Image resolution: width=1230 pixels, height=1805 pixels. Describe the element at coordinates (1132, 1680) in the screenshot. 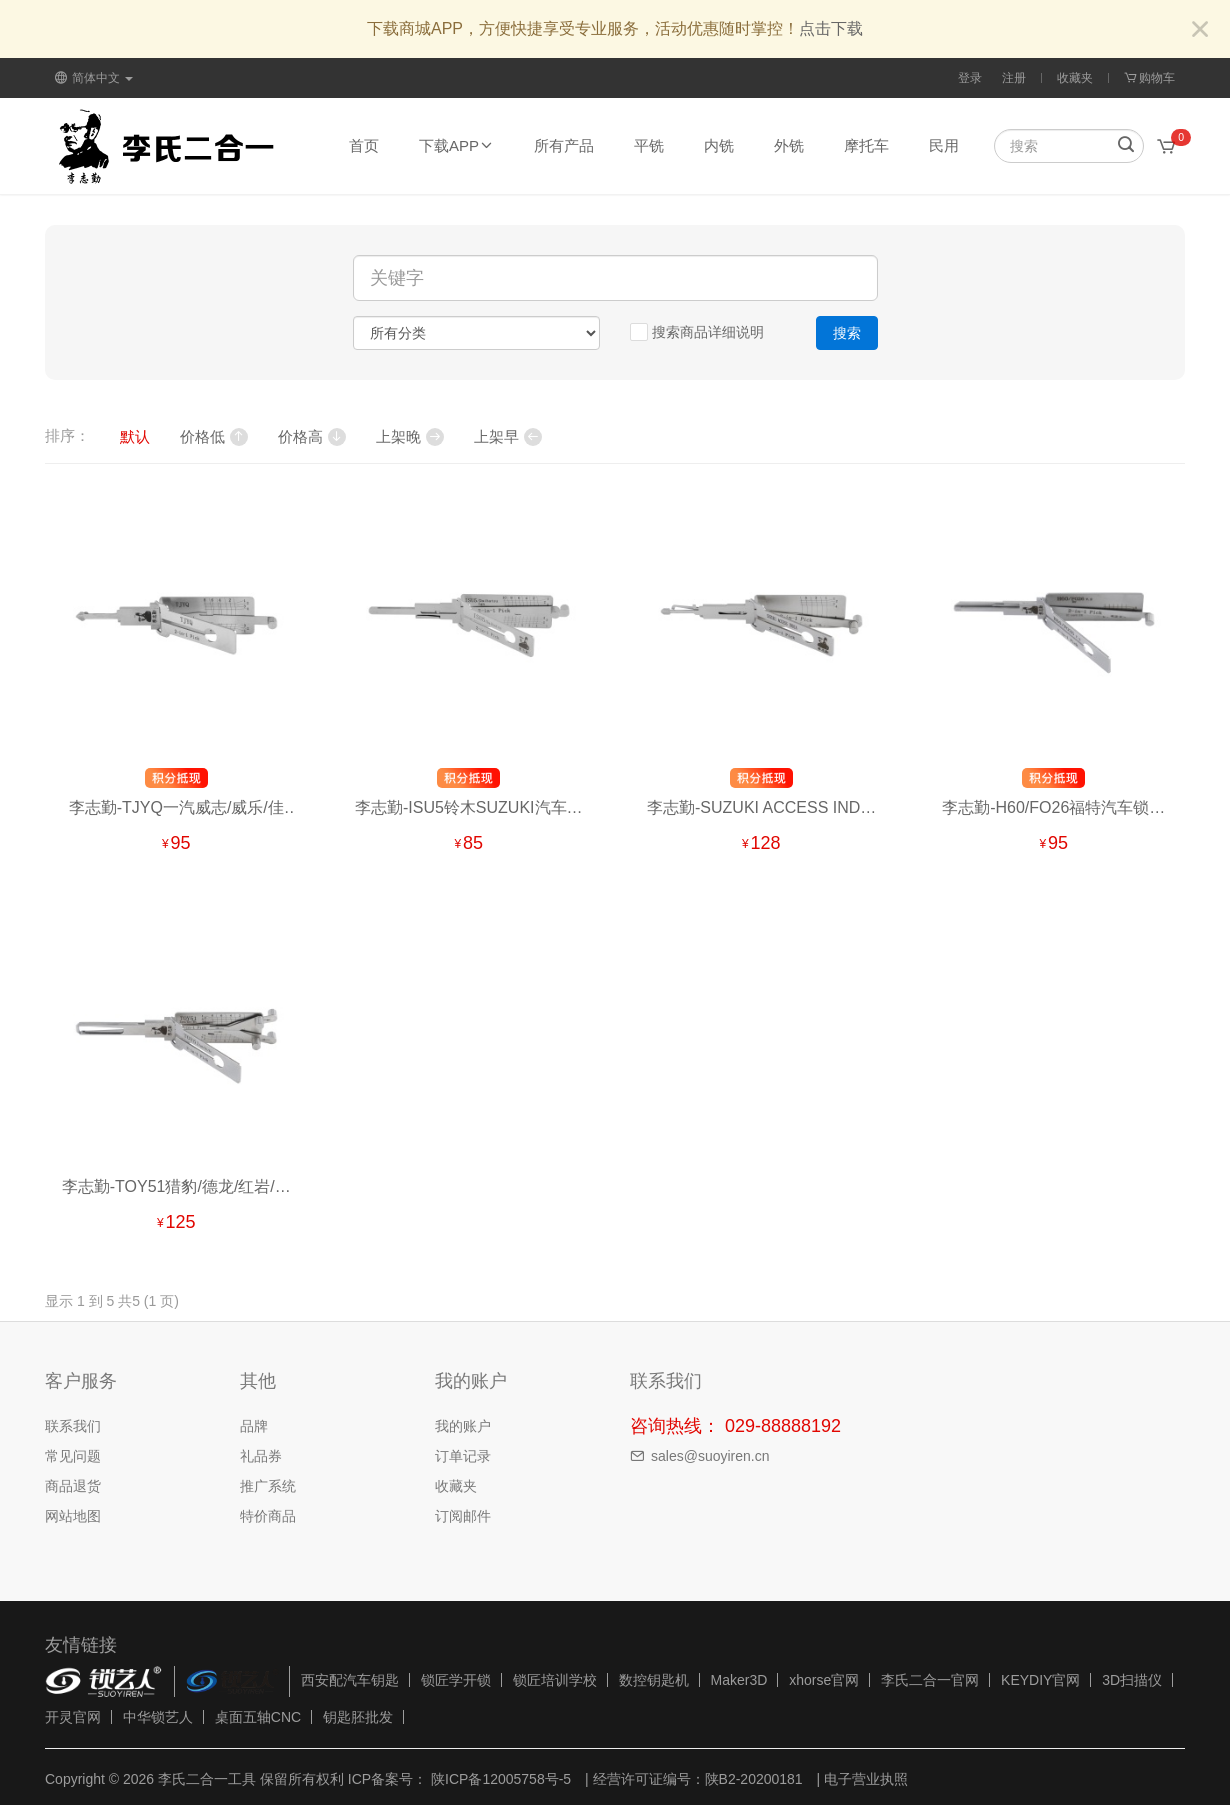

I see `3D扫描仪` at that location.